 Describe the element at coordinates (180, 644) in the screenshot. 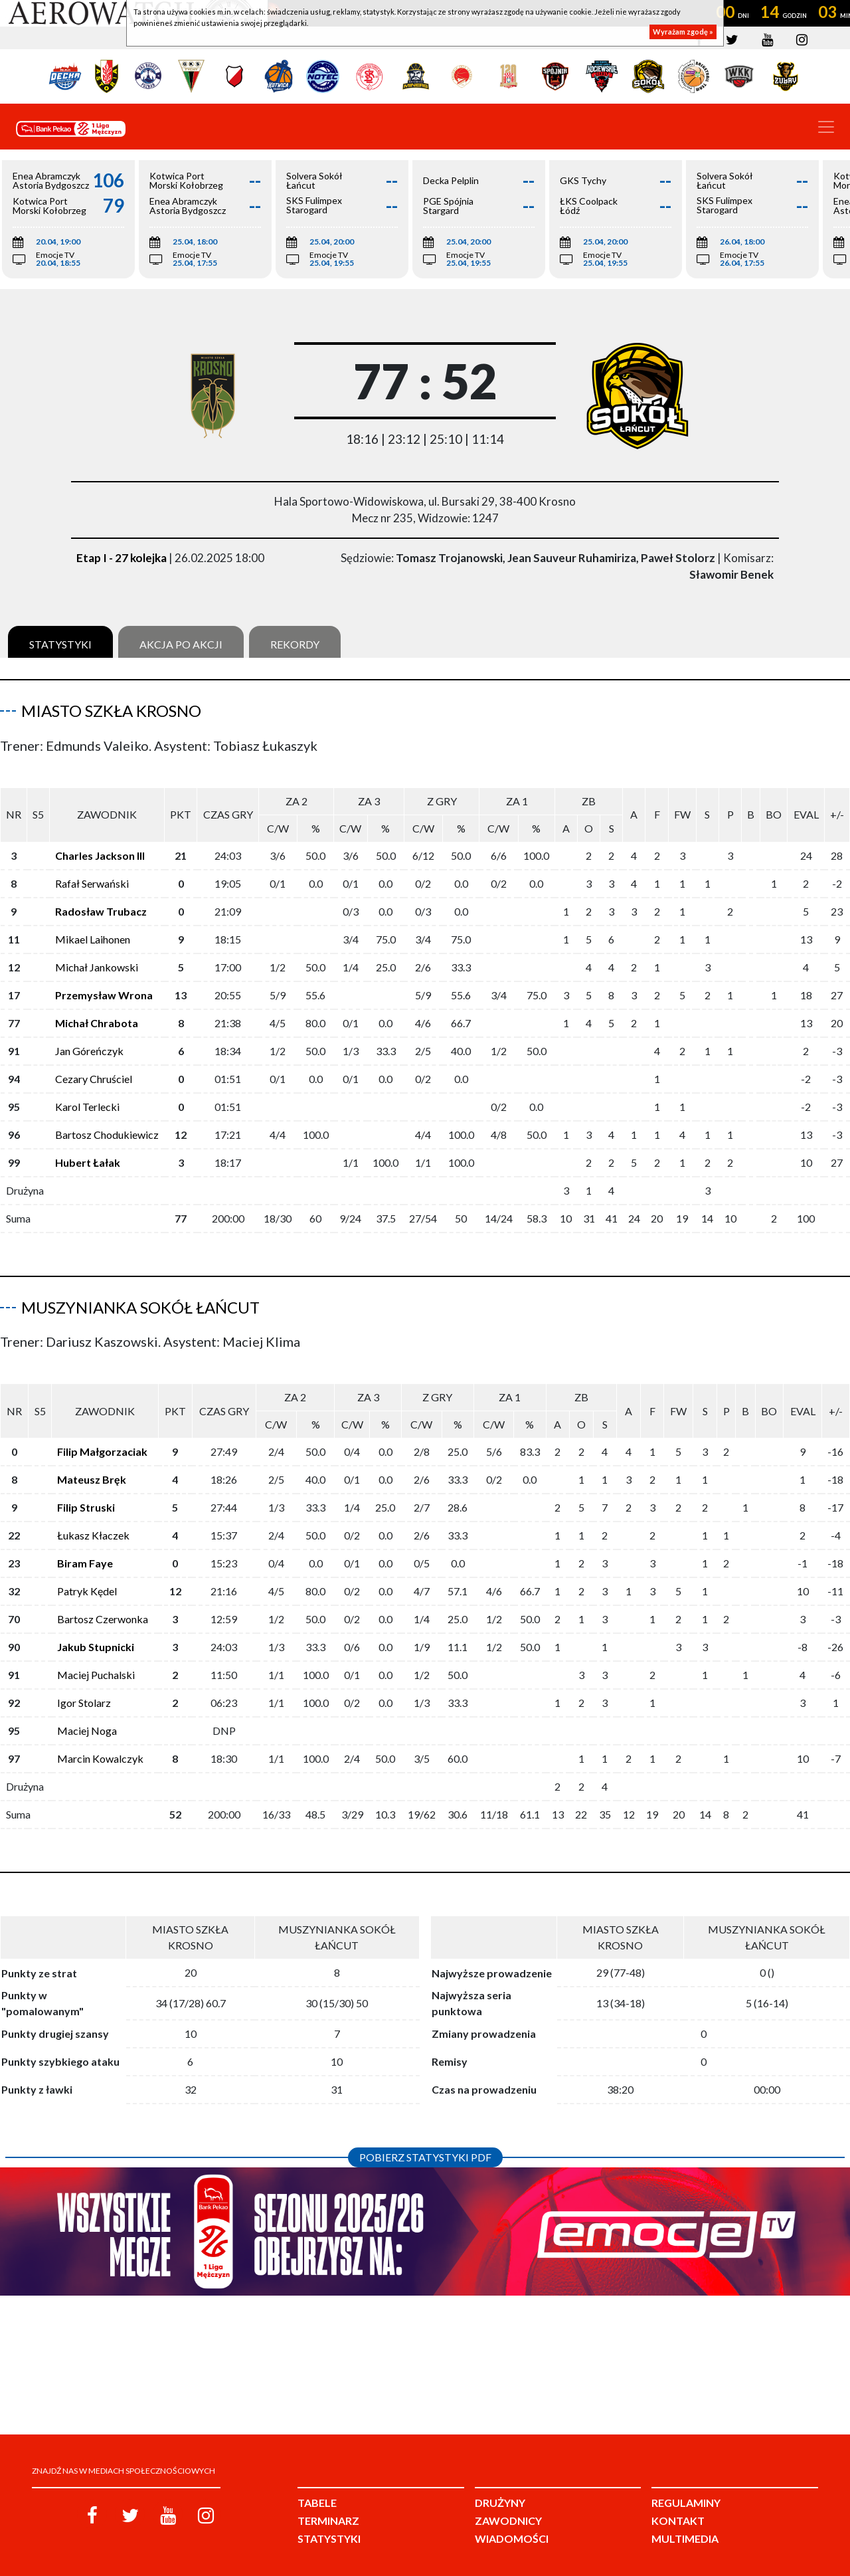

I see `Akcja po akcji` at that location.